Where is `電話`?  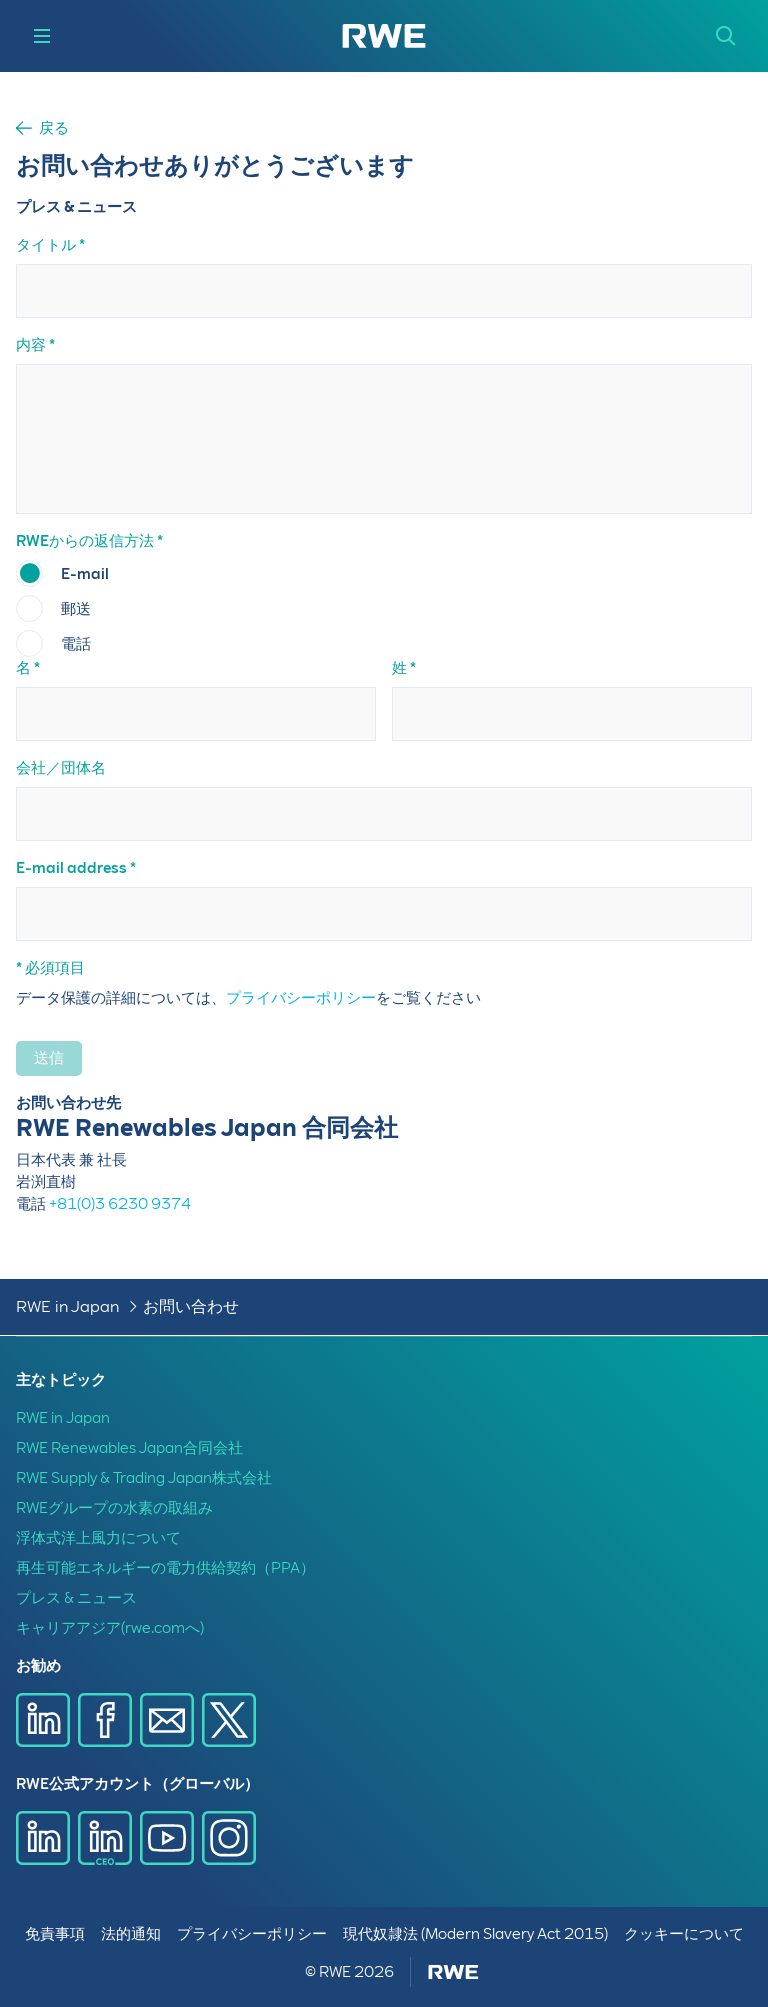 電話 is located at coordinates (76, 644).